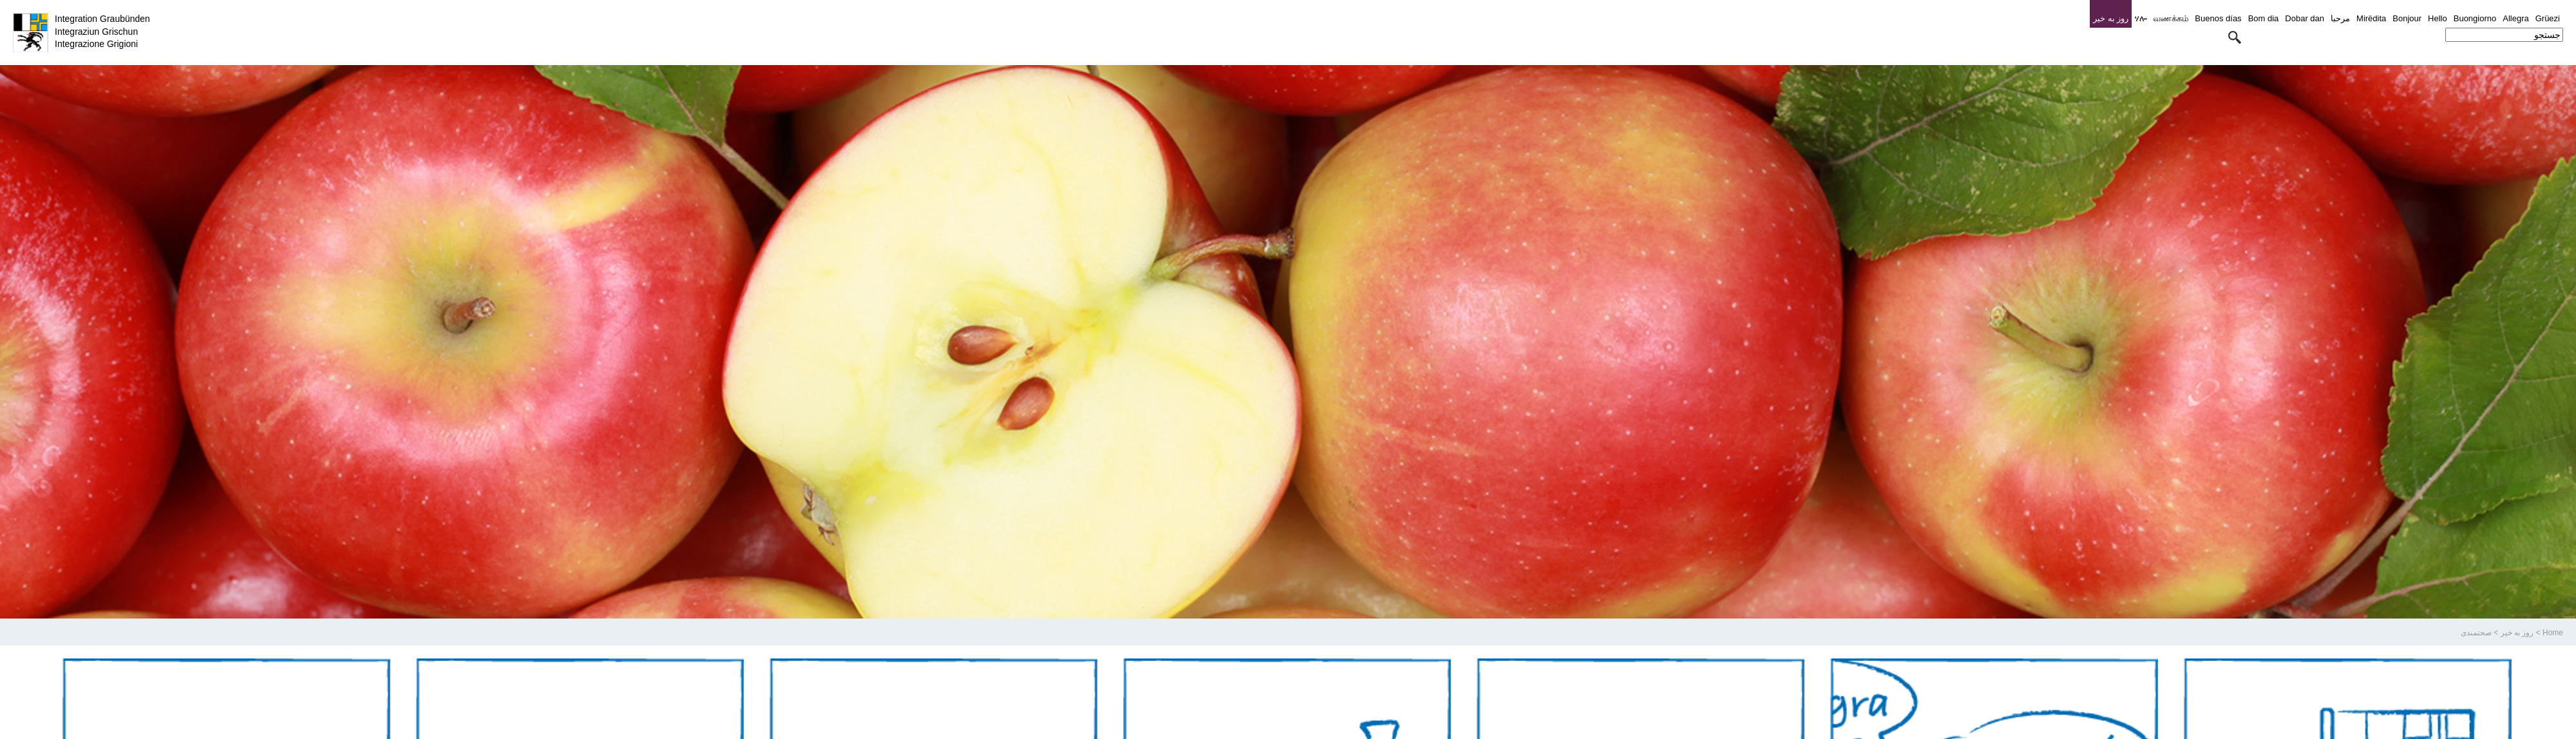  I want to click on ሃሎ, so click(2140, 18).